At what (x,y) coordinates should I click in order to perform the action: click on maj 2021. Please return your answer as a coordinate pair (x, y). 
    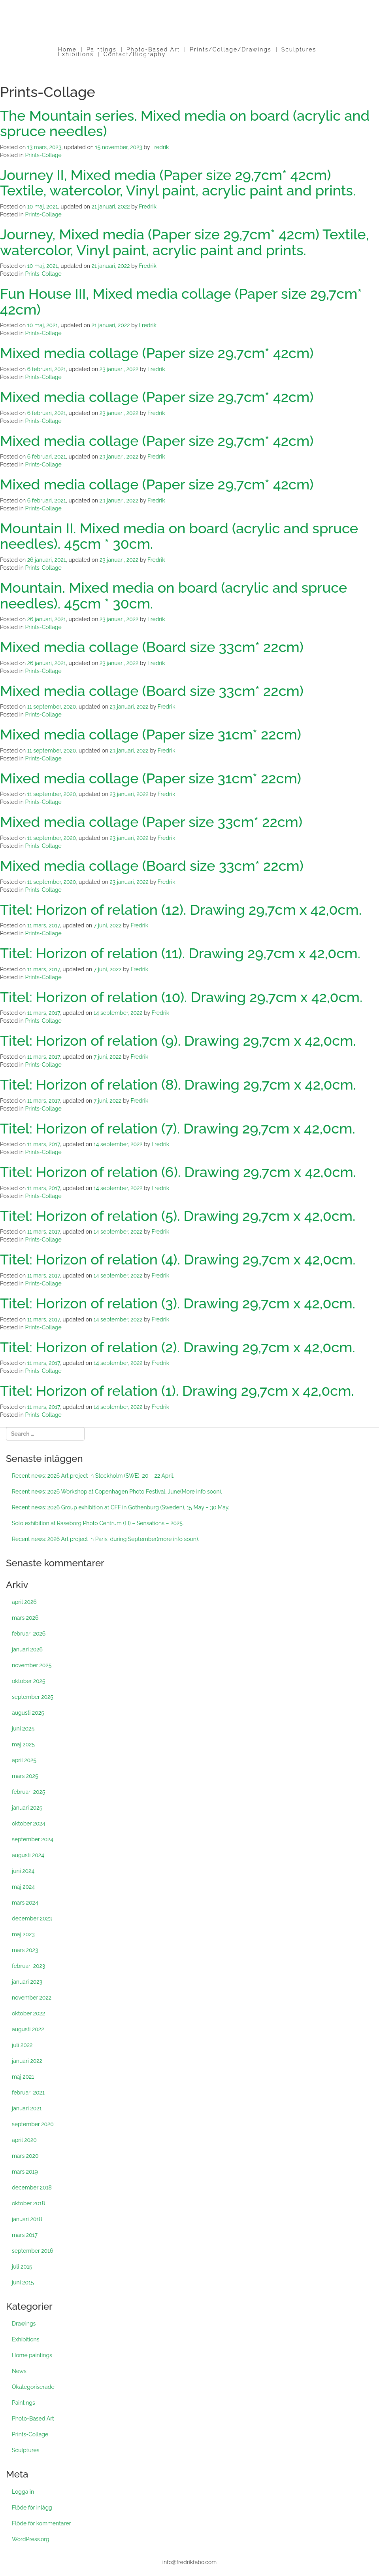
    Looking at the image, I should click on (23, 2077).